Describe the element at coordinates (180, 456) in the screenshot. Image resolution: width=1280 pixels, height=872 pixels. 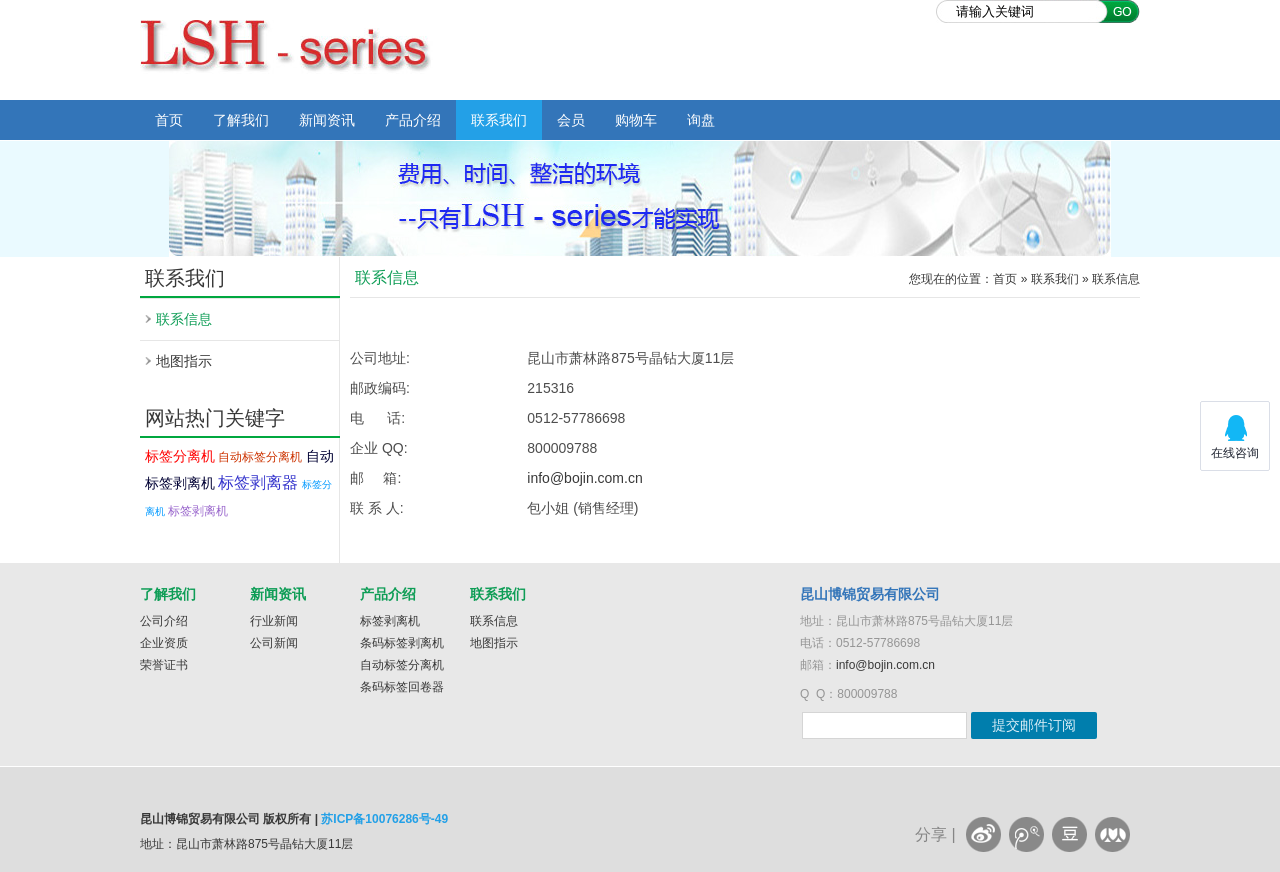
I see `标签分离机` at that location.